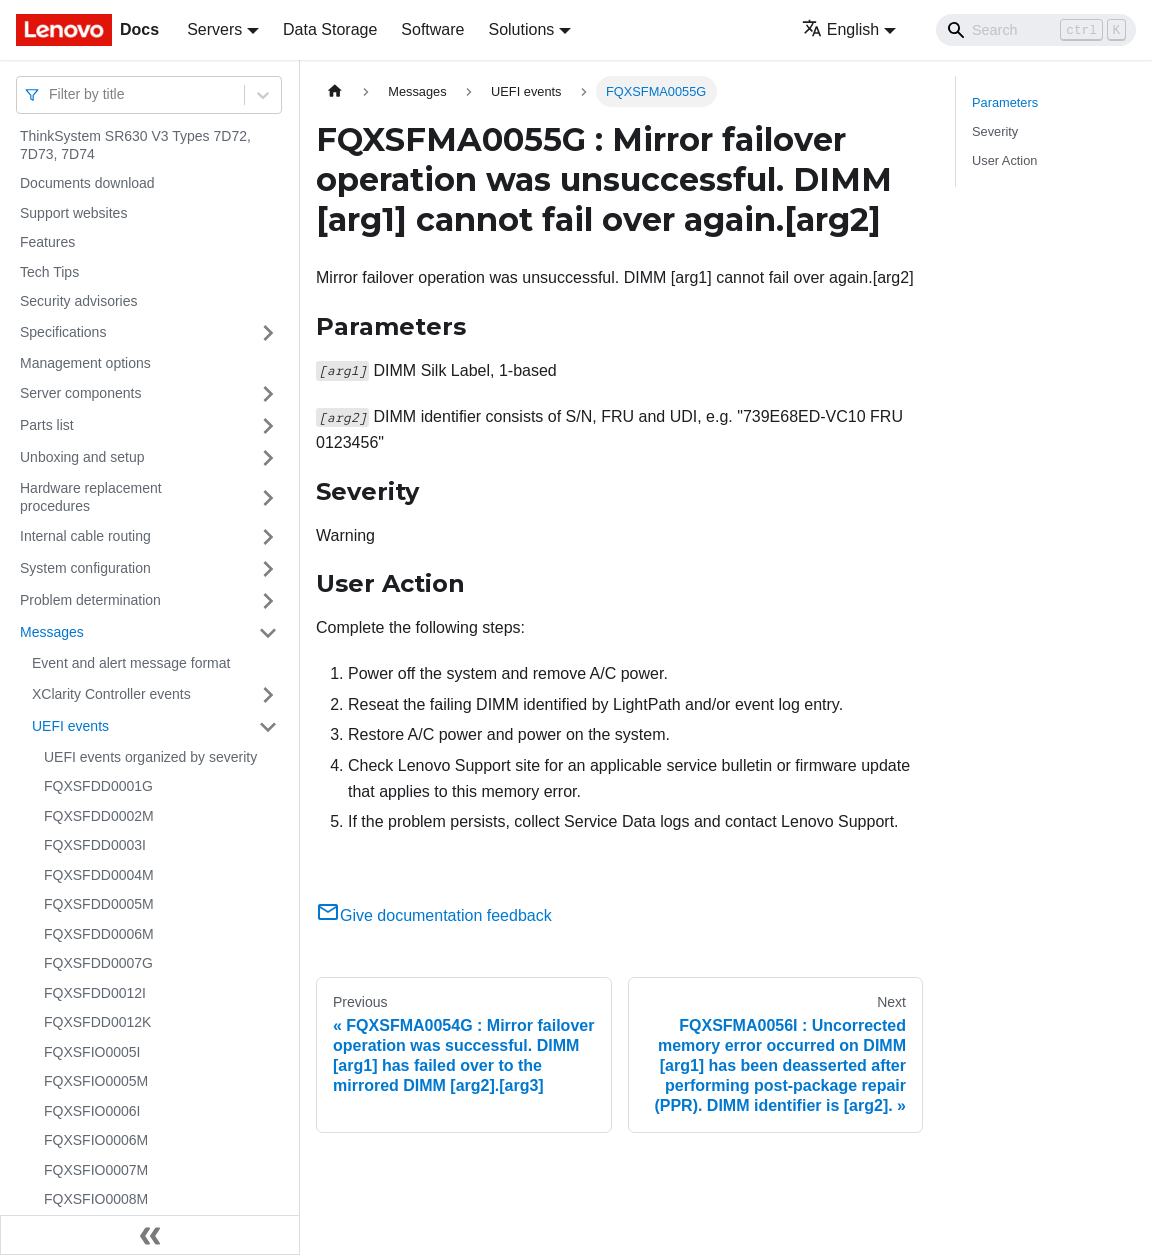 This screenshot has width=1152, height=1255. Describe the element at coordinates (268, 569) in the screenshot. I see `[Toggle the collapsible sidebar category 'System configuration']` at that location.